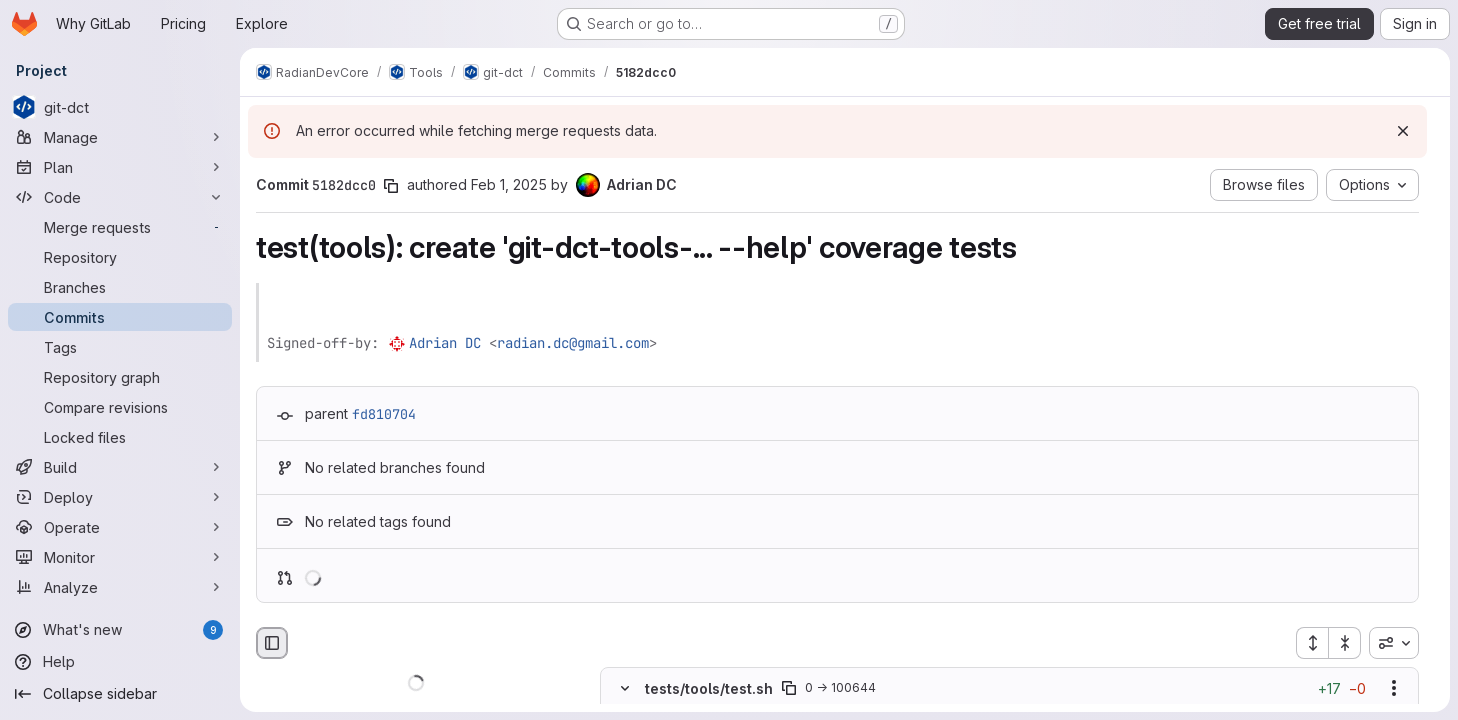 The image size is (1458, 720). I want to click on [Hide file browser], so click(272, 643).